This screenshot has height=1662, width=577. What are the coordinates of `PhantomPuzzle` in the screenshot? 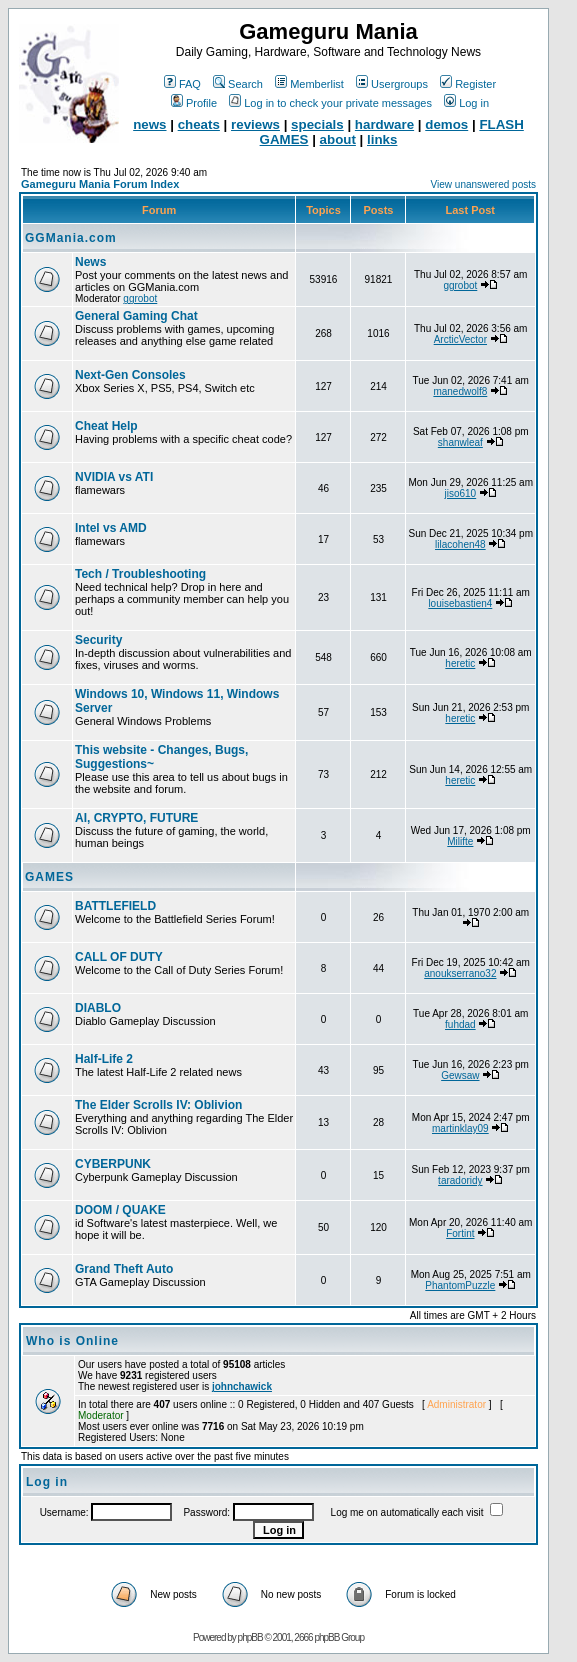 It's located at (460, 1285).